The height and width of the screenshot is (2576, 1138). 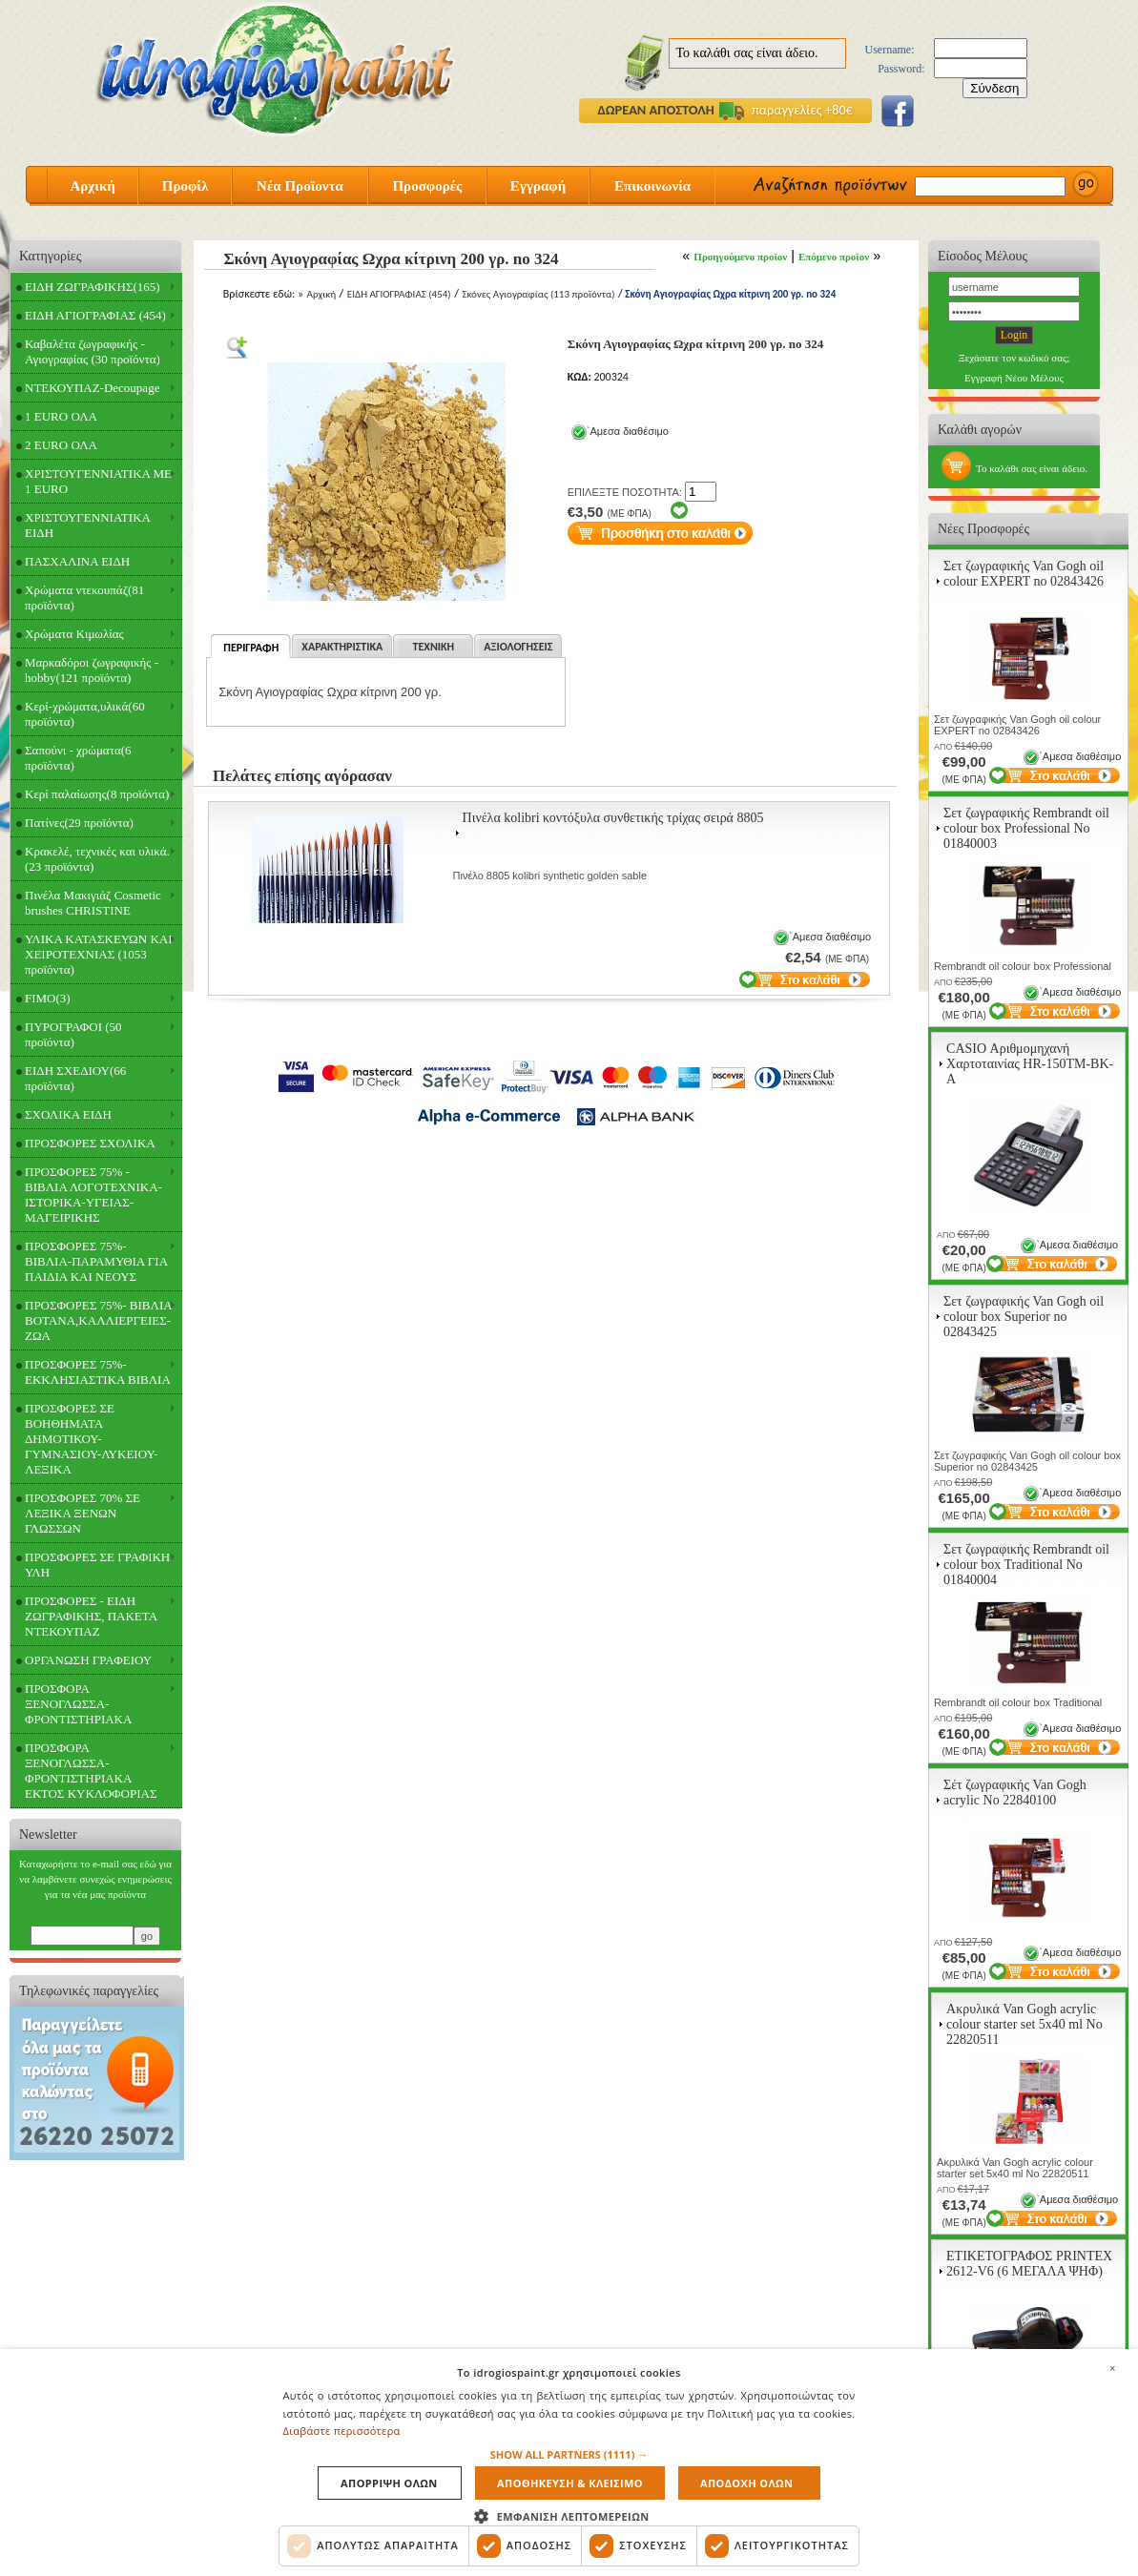 What do you see at coordinates (1024, 2024) in the screenshot?
I see `Ακρυλικά Van Gogh acrylic colour starter set 5x40 ml Νο 22820511` at bounding box center [1024, 2024].